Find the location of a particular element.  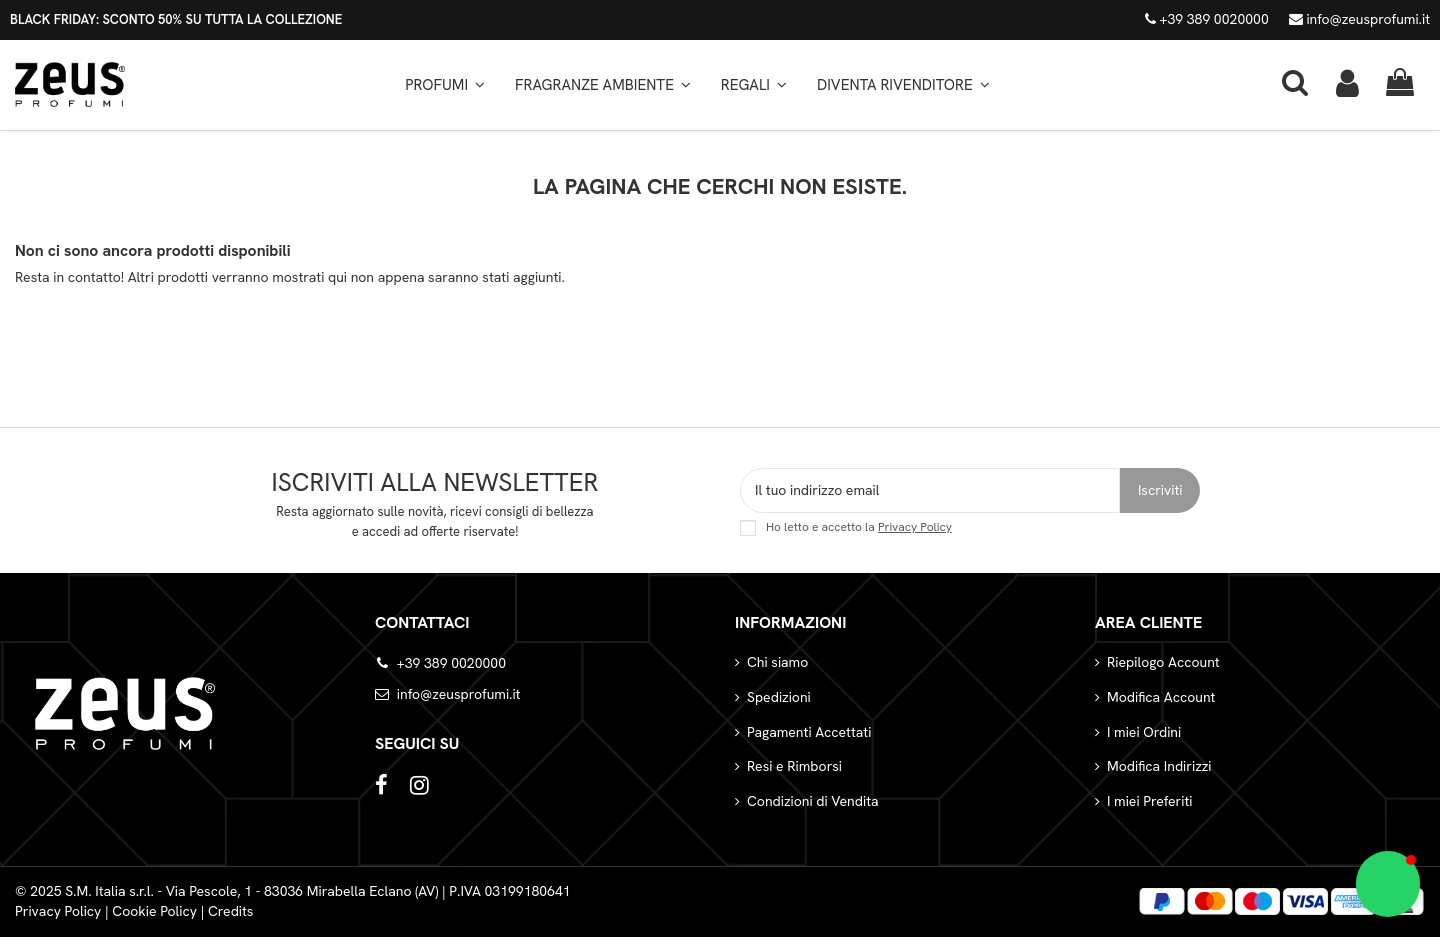

Modifica Account is located at coordinates (1161, 697).